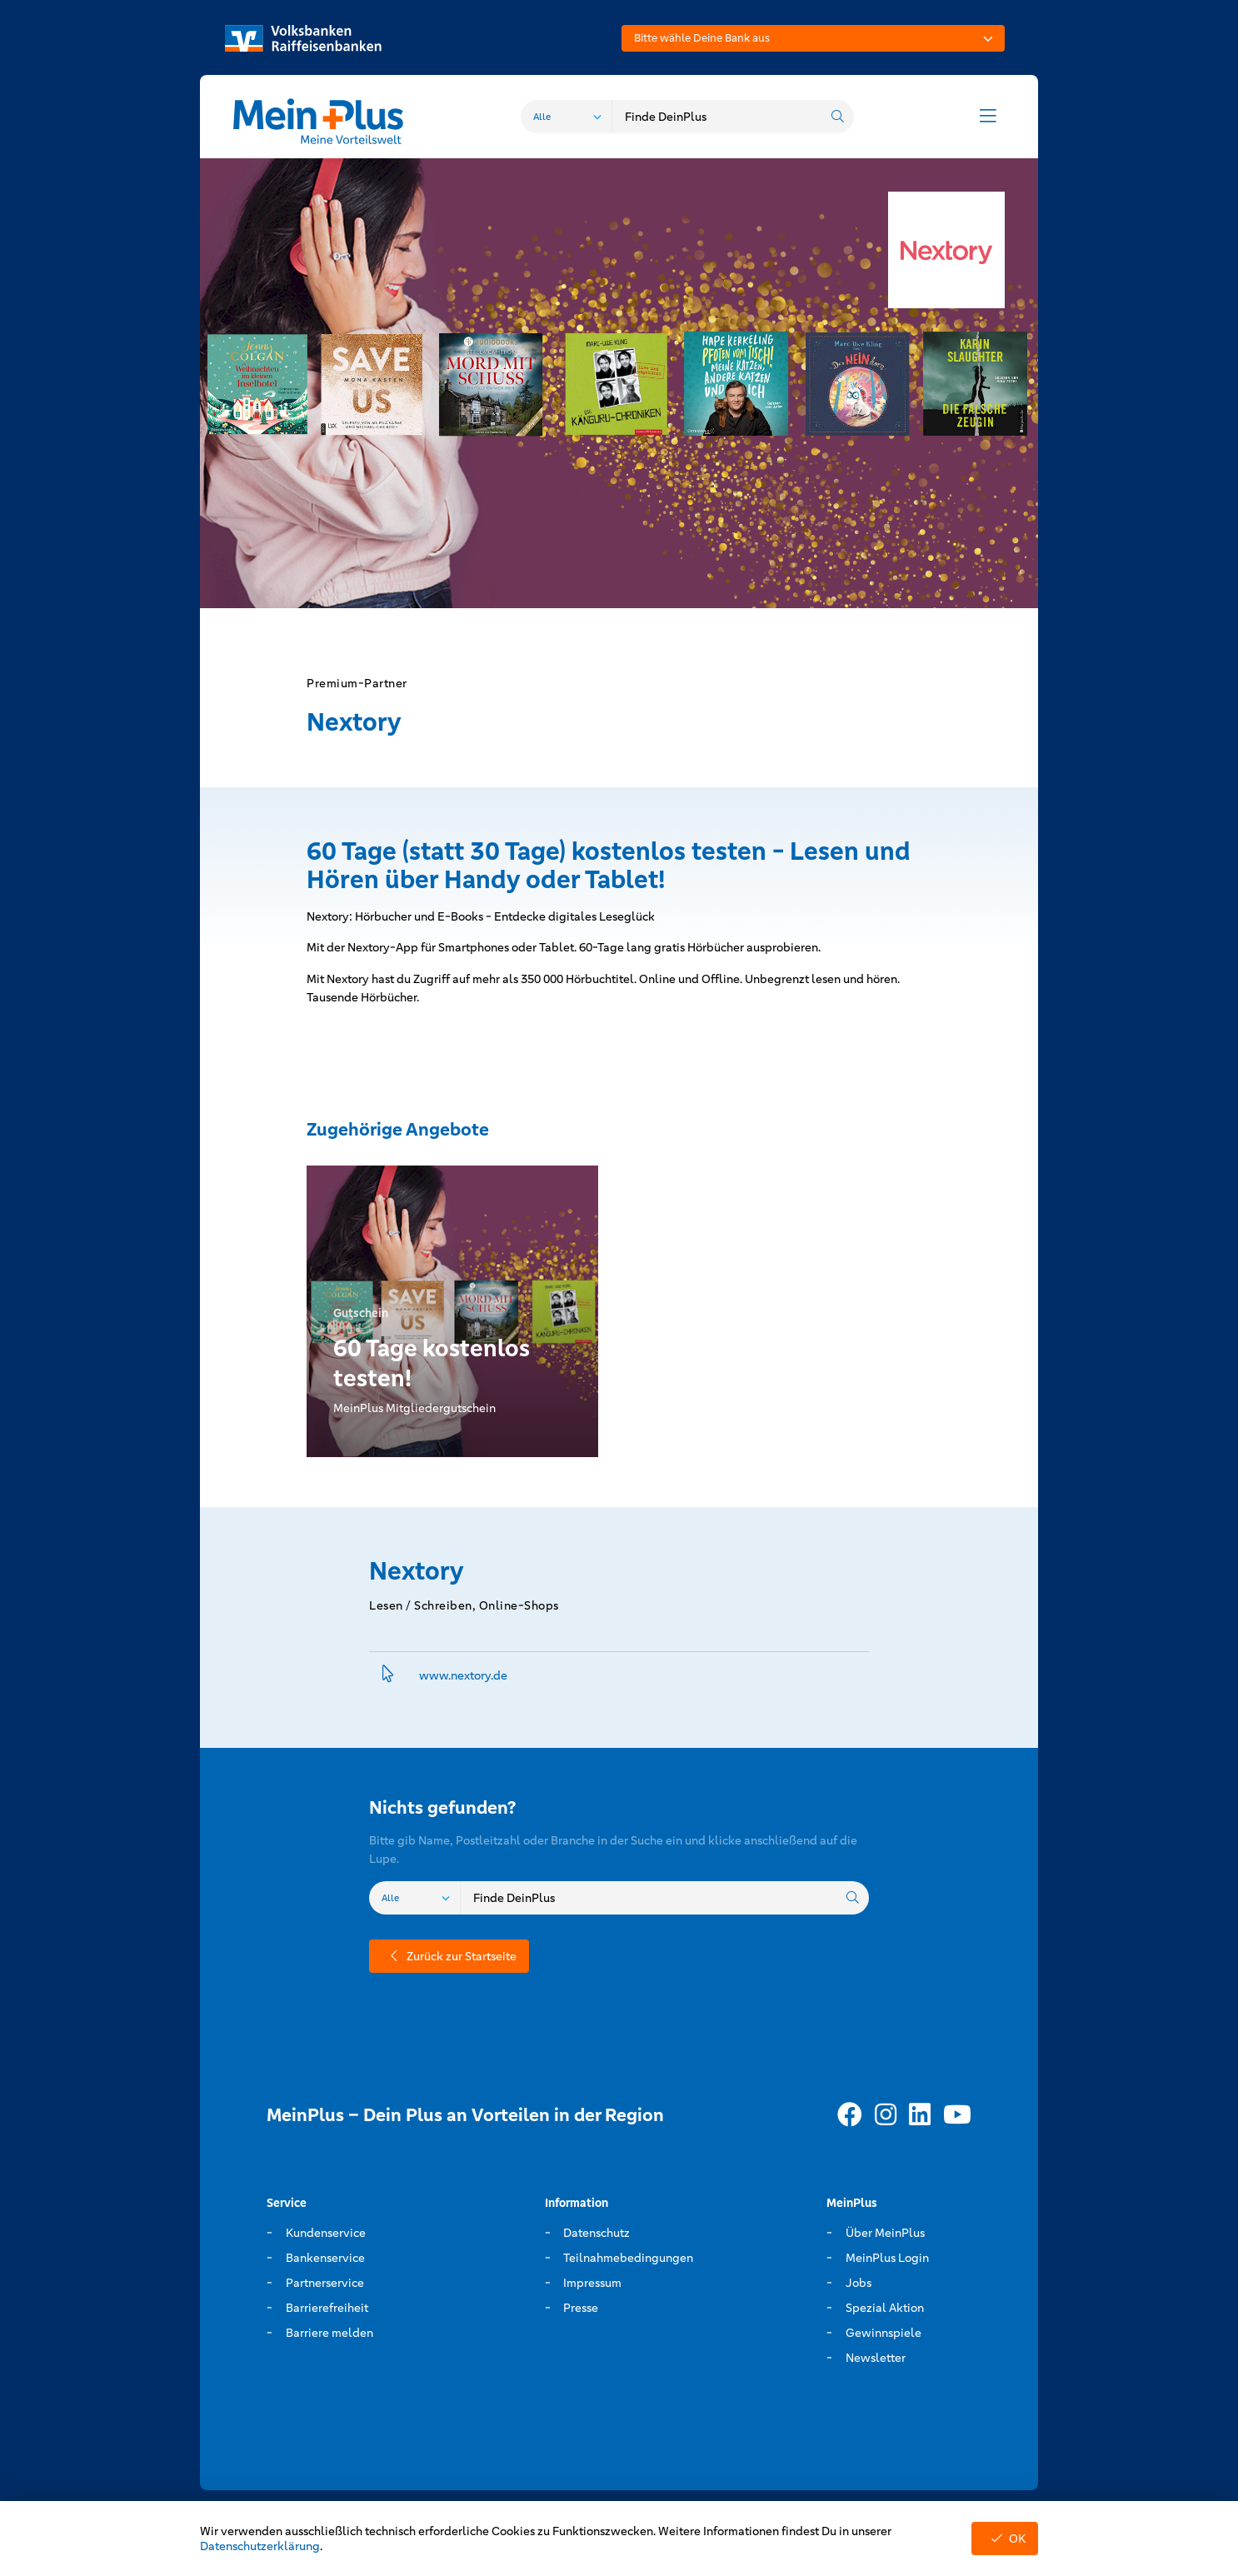 The height and width of the screenshot is (2576, 1238). I want to click on Newsletter, so click(876, 2357).